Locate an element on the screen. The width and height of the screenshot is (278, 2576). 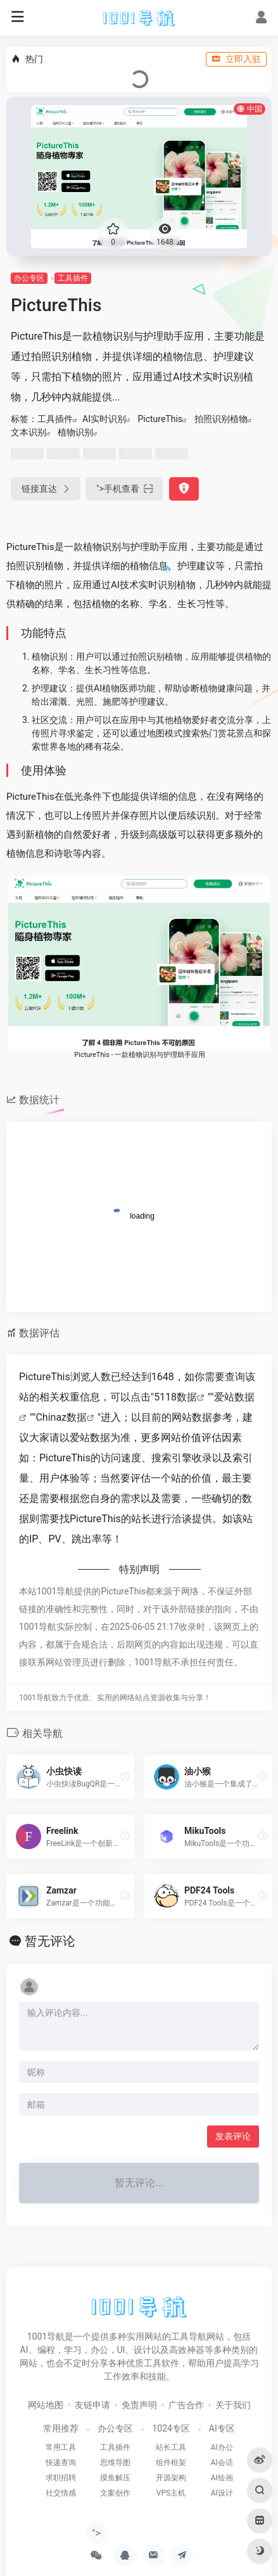
广告合作 is located at coordinates (186, 2405).